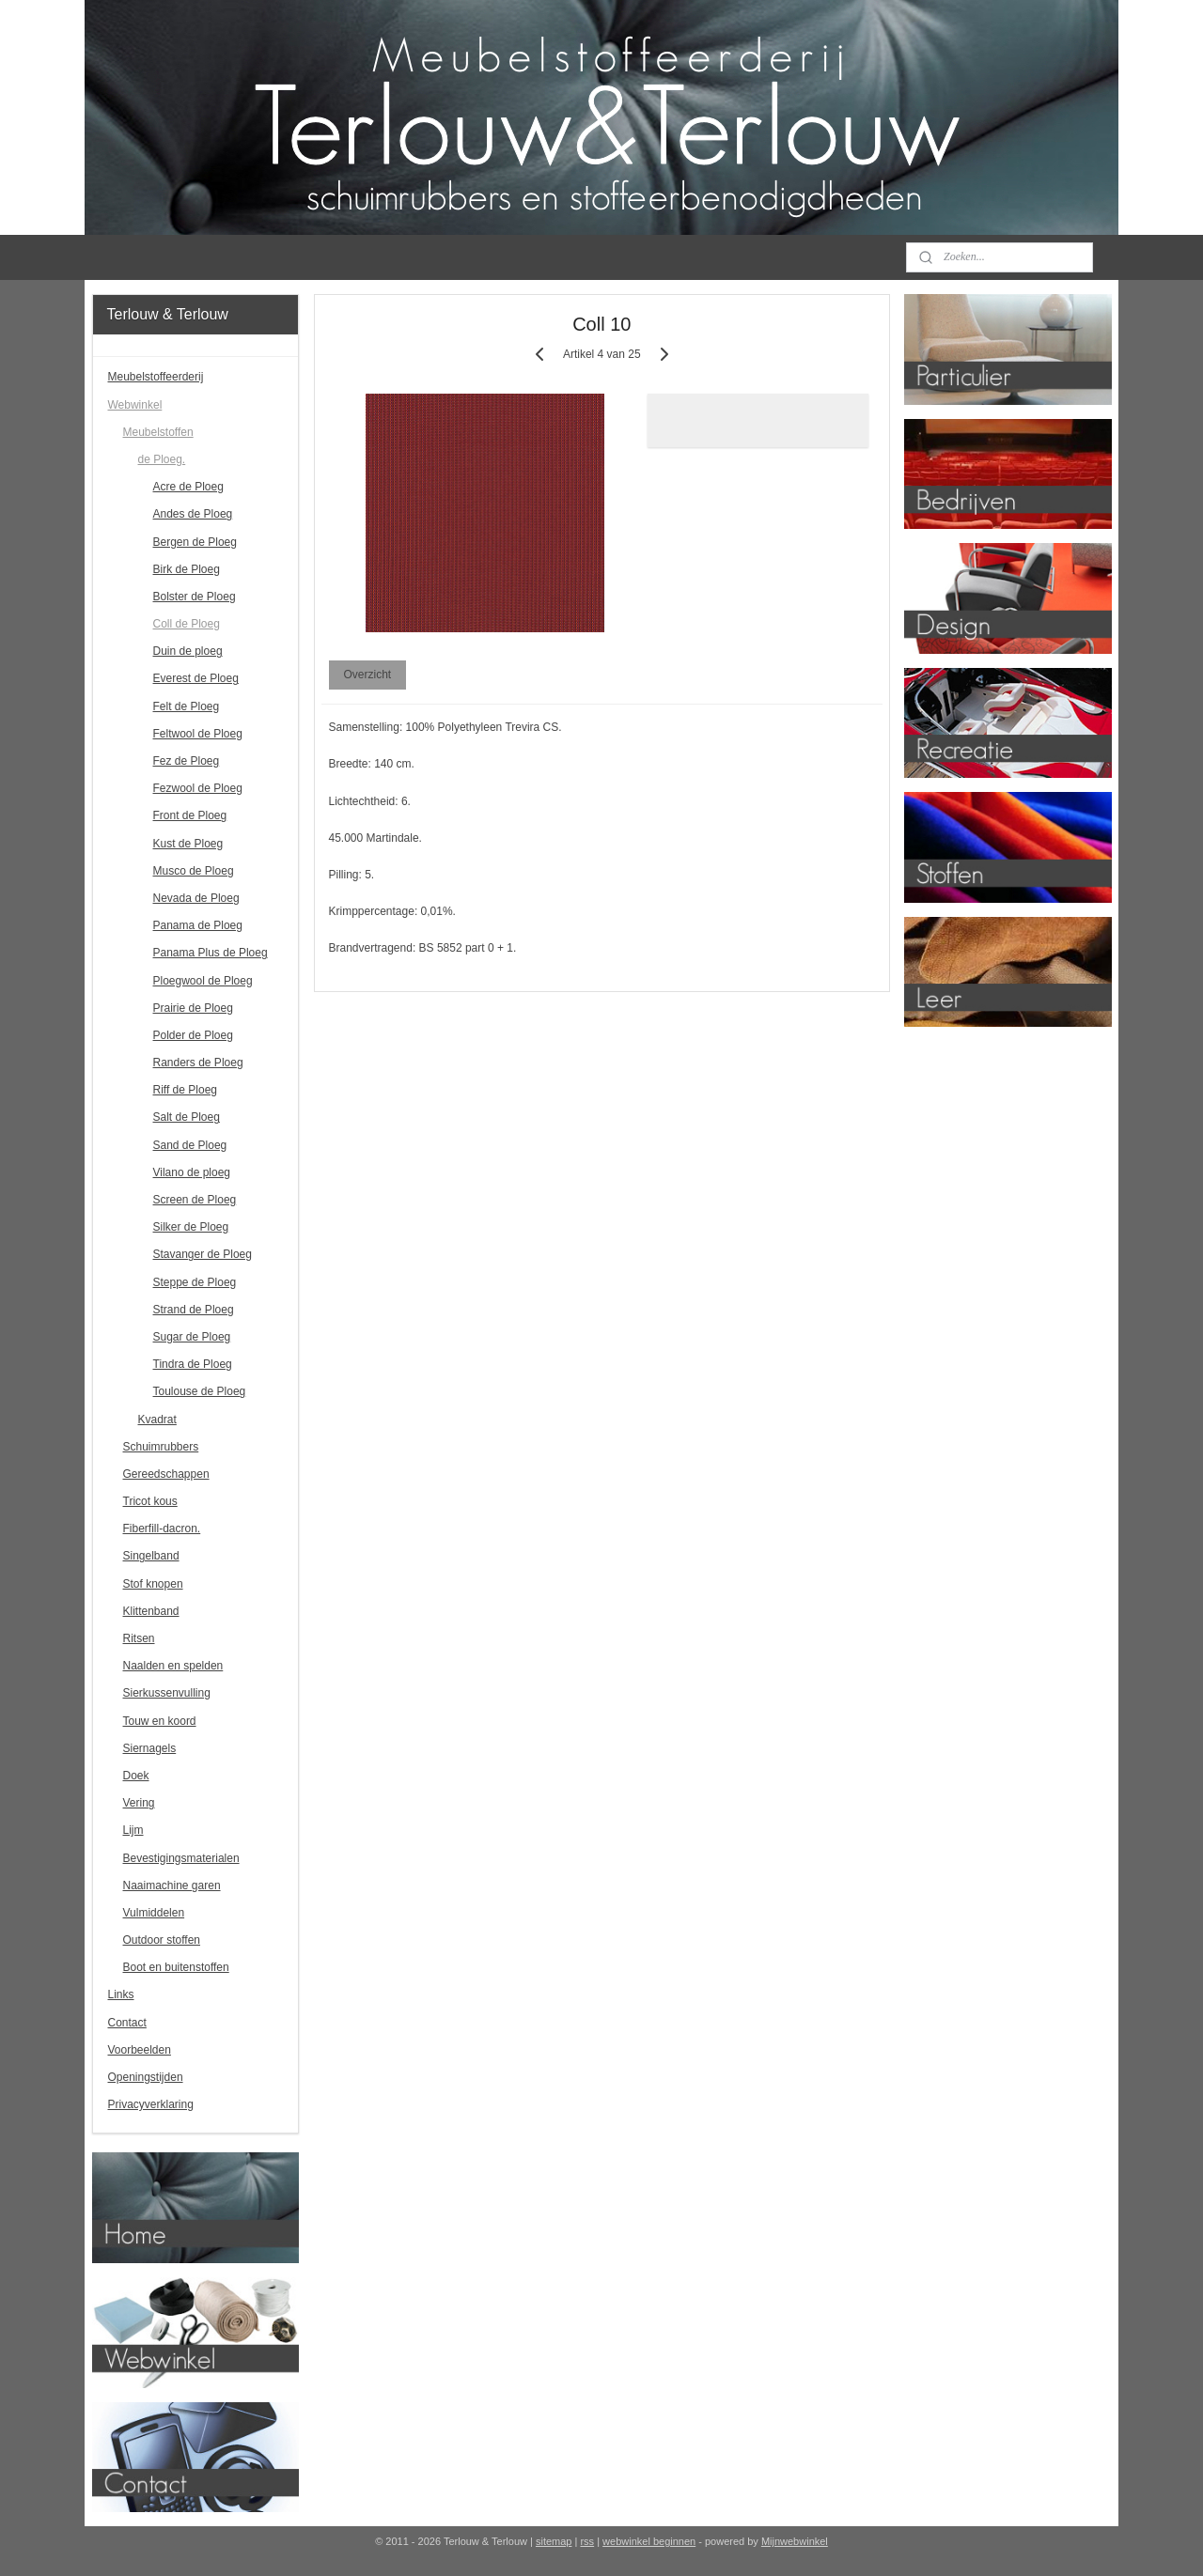 The width and height of the screenshot is (1203, 2576). I want to click on Musco de Ploeg, so click(193, 870).